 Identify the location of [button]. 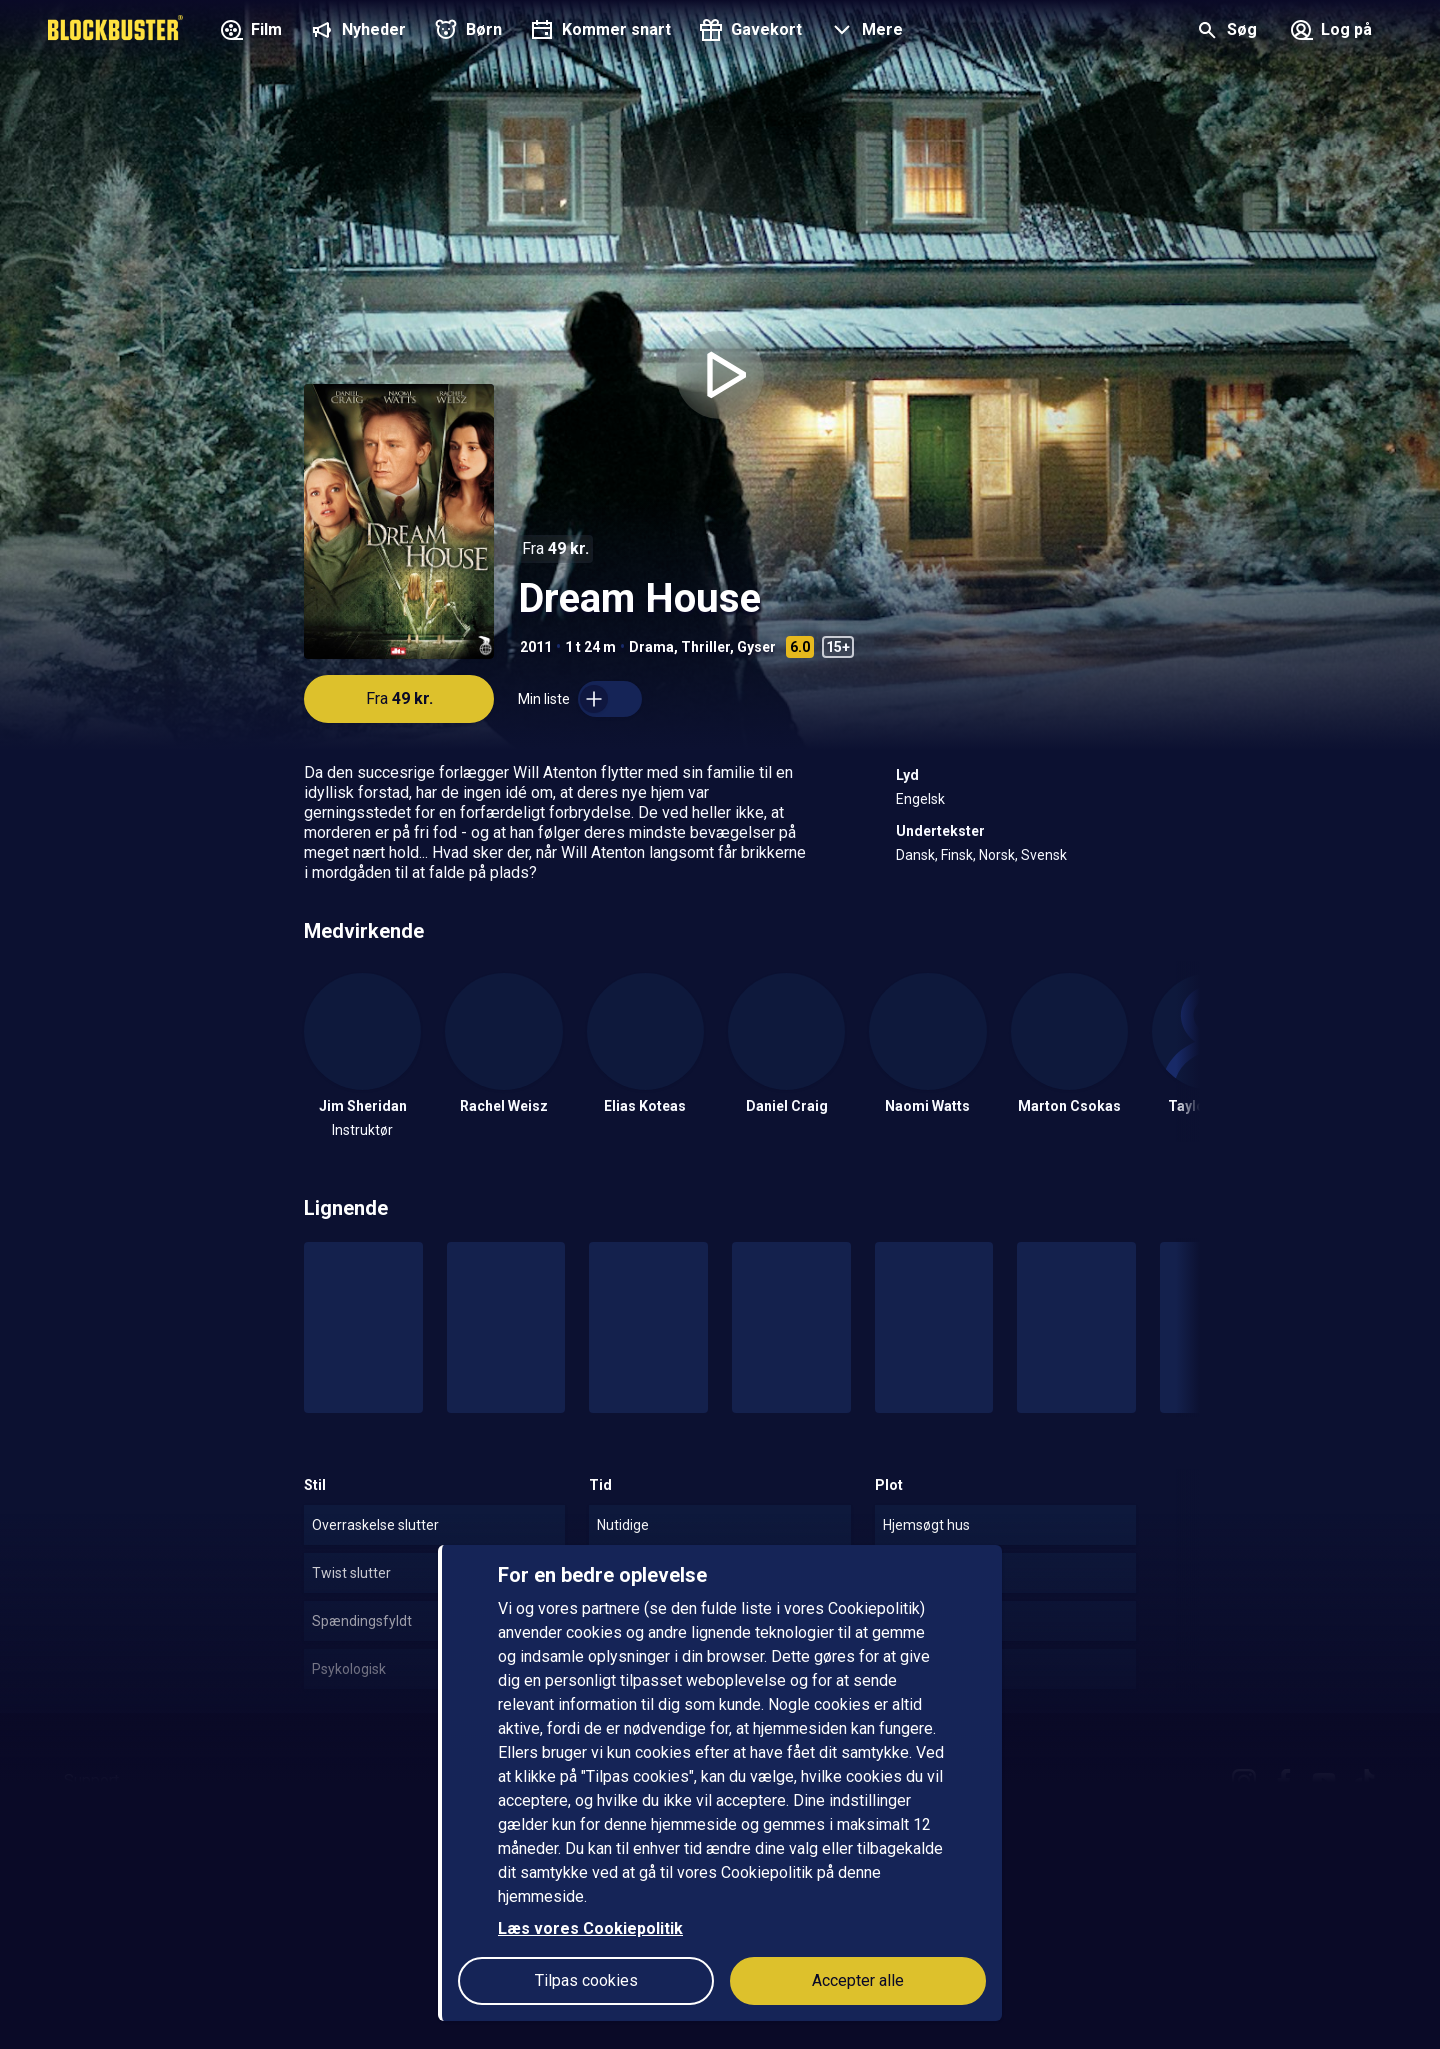
(864, 32).